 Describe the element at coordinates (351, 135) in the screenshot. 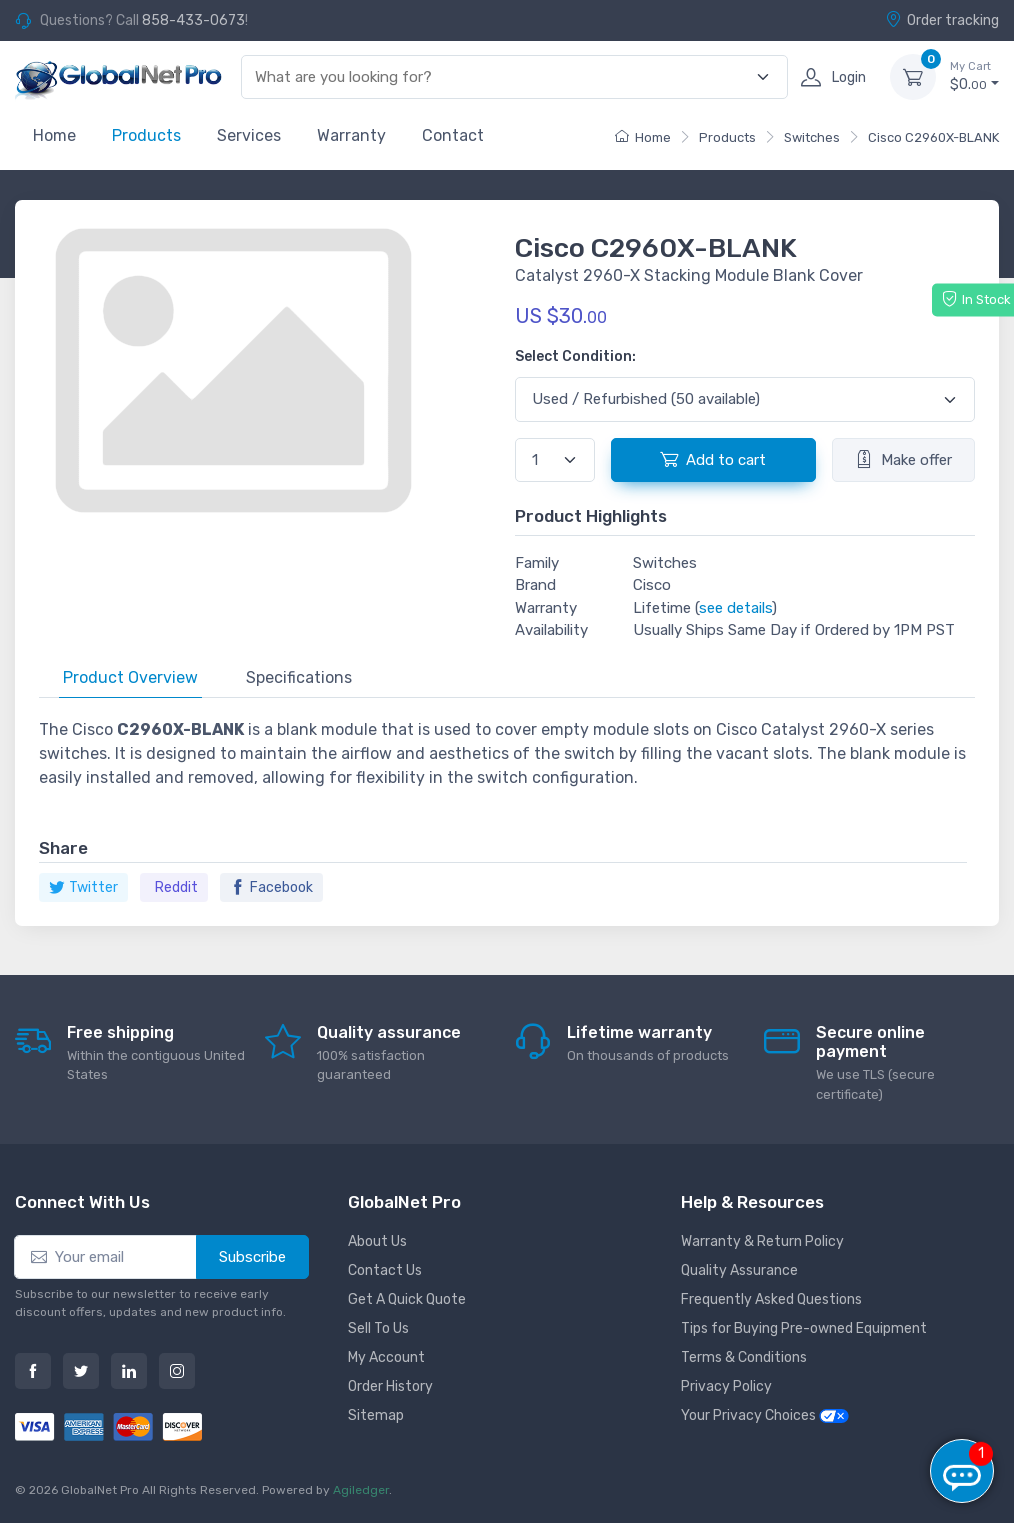

I see `Warranty` at that location.